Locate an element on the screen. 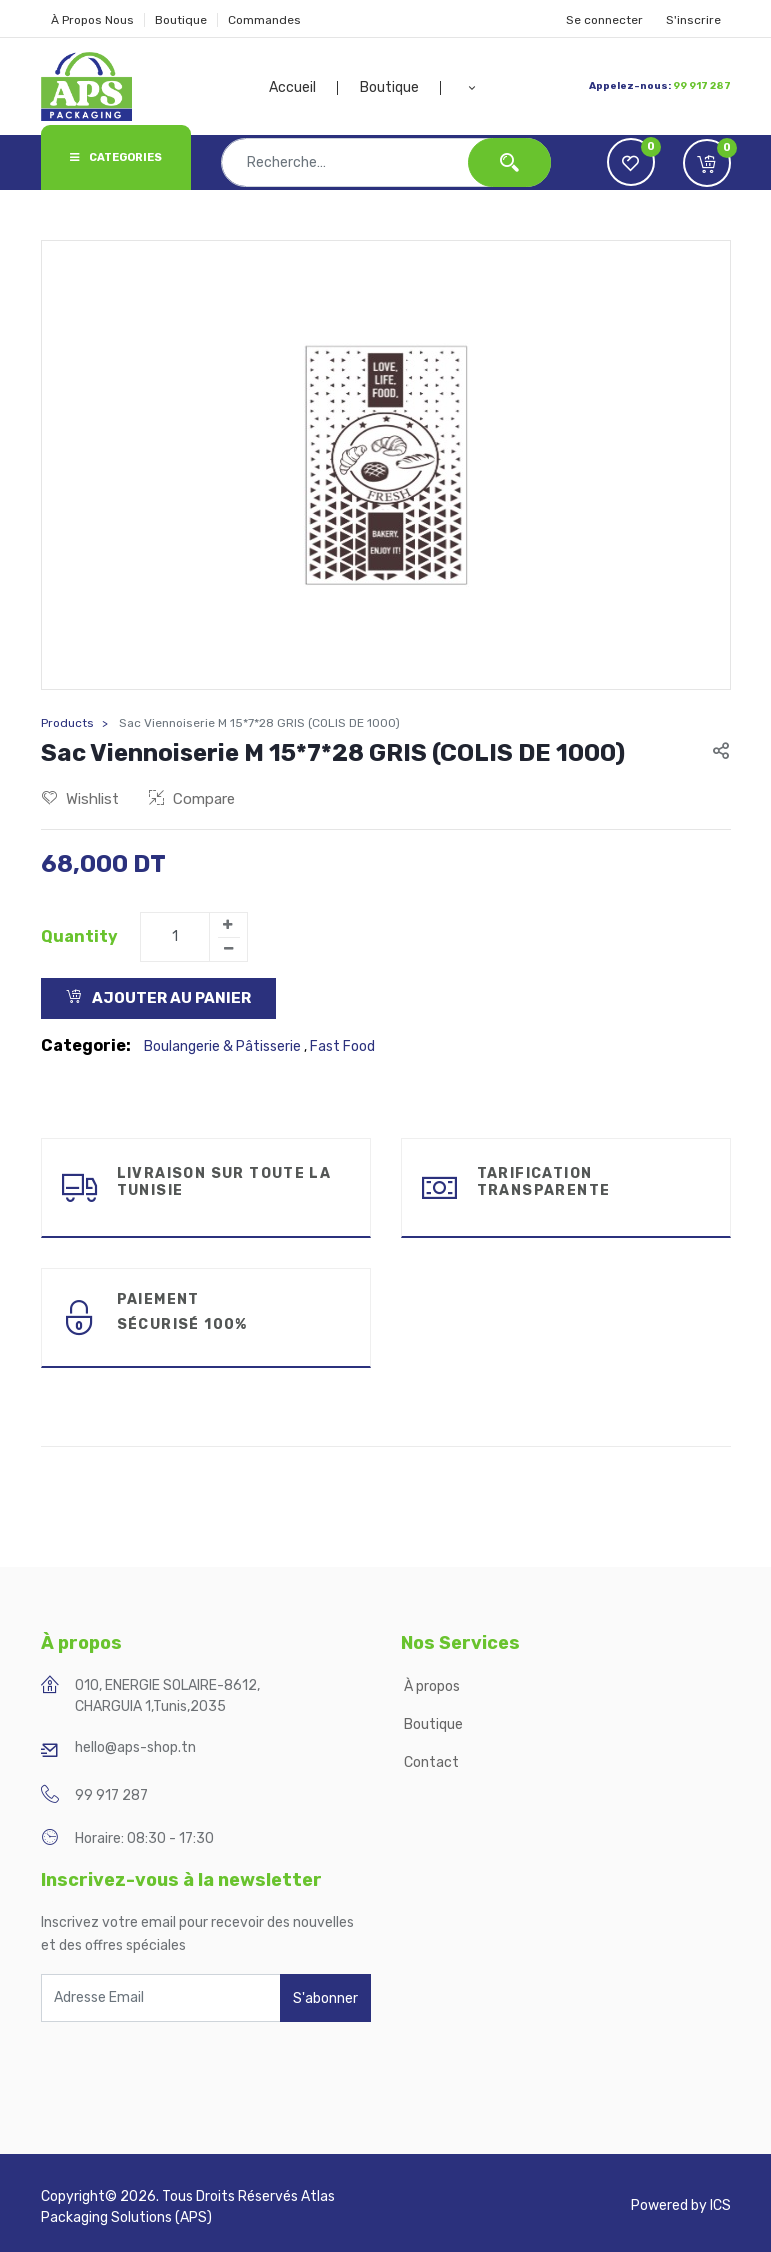  [Rechercher] is located at coordinates (509, 162).